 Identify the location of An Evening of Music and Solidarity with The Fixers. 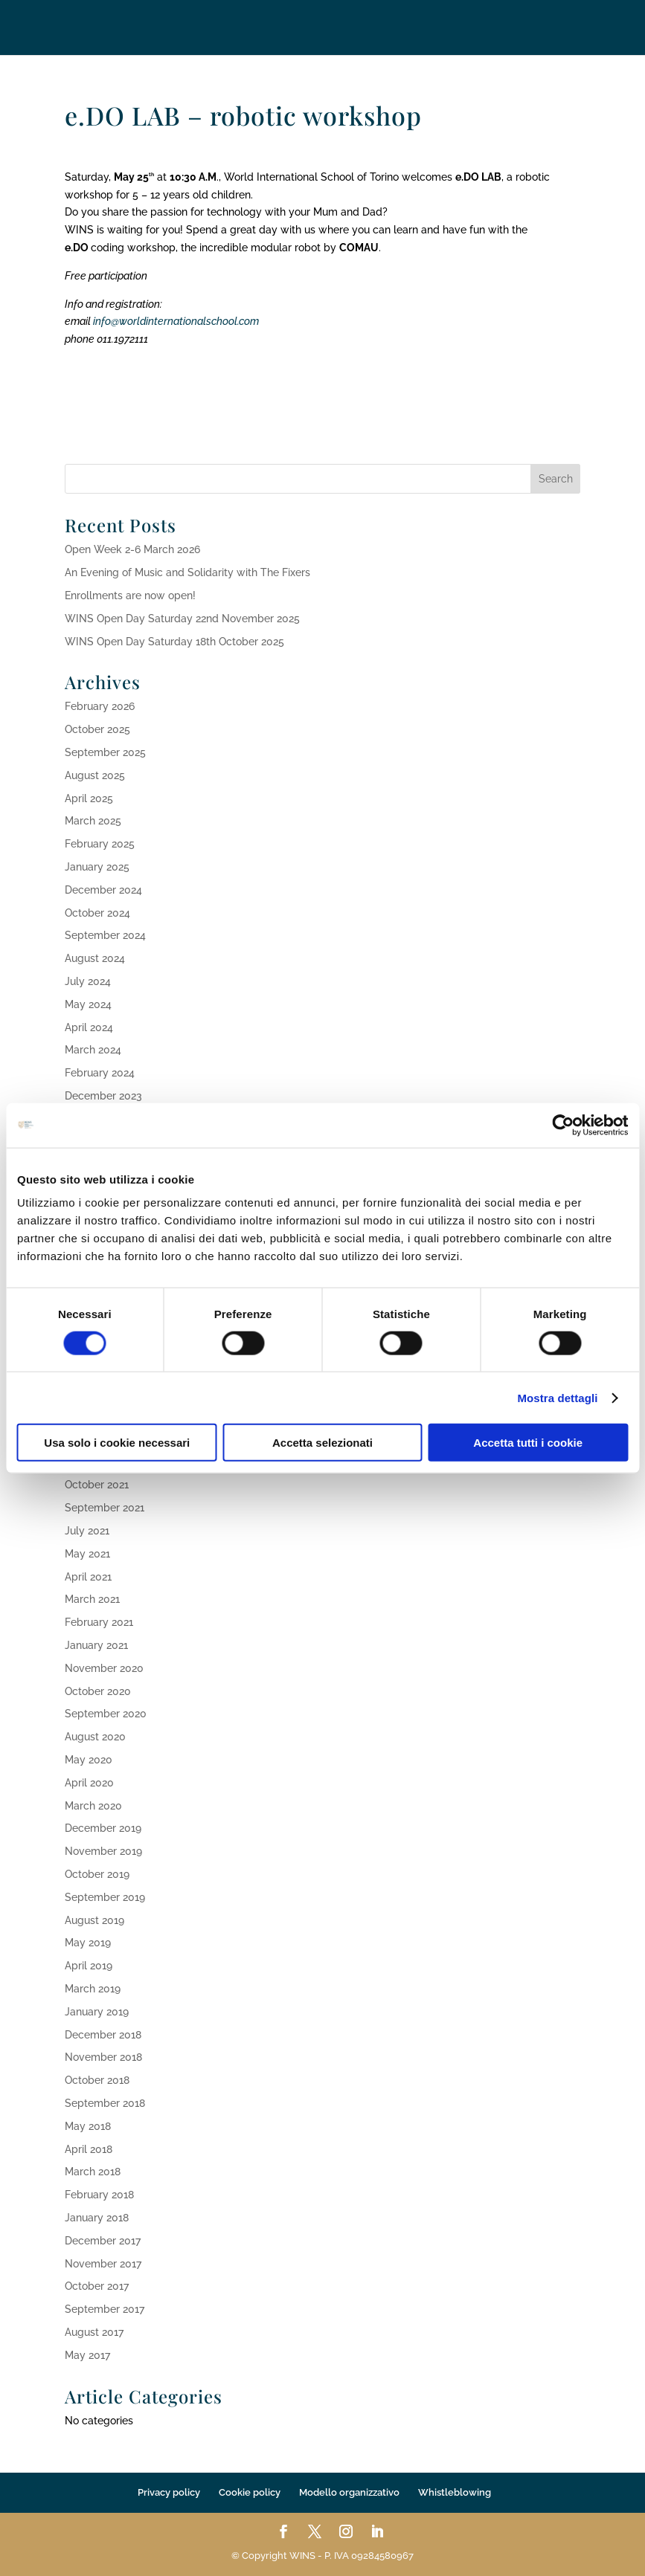
(187, 572).